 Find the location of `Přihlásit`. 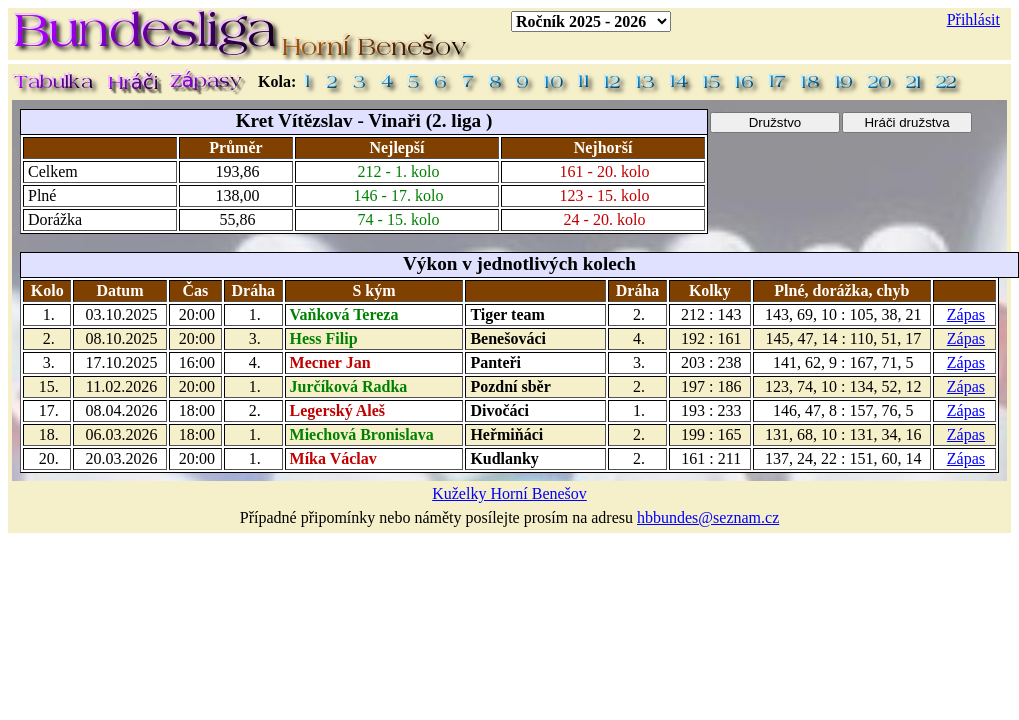

Přihlásit is located at coordinates (973, 19).